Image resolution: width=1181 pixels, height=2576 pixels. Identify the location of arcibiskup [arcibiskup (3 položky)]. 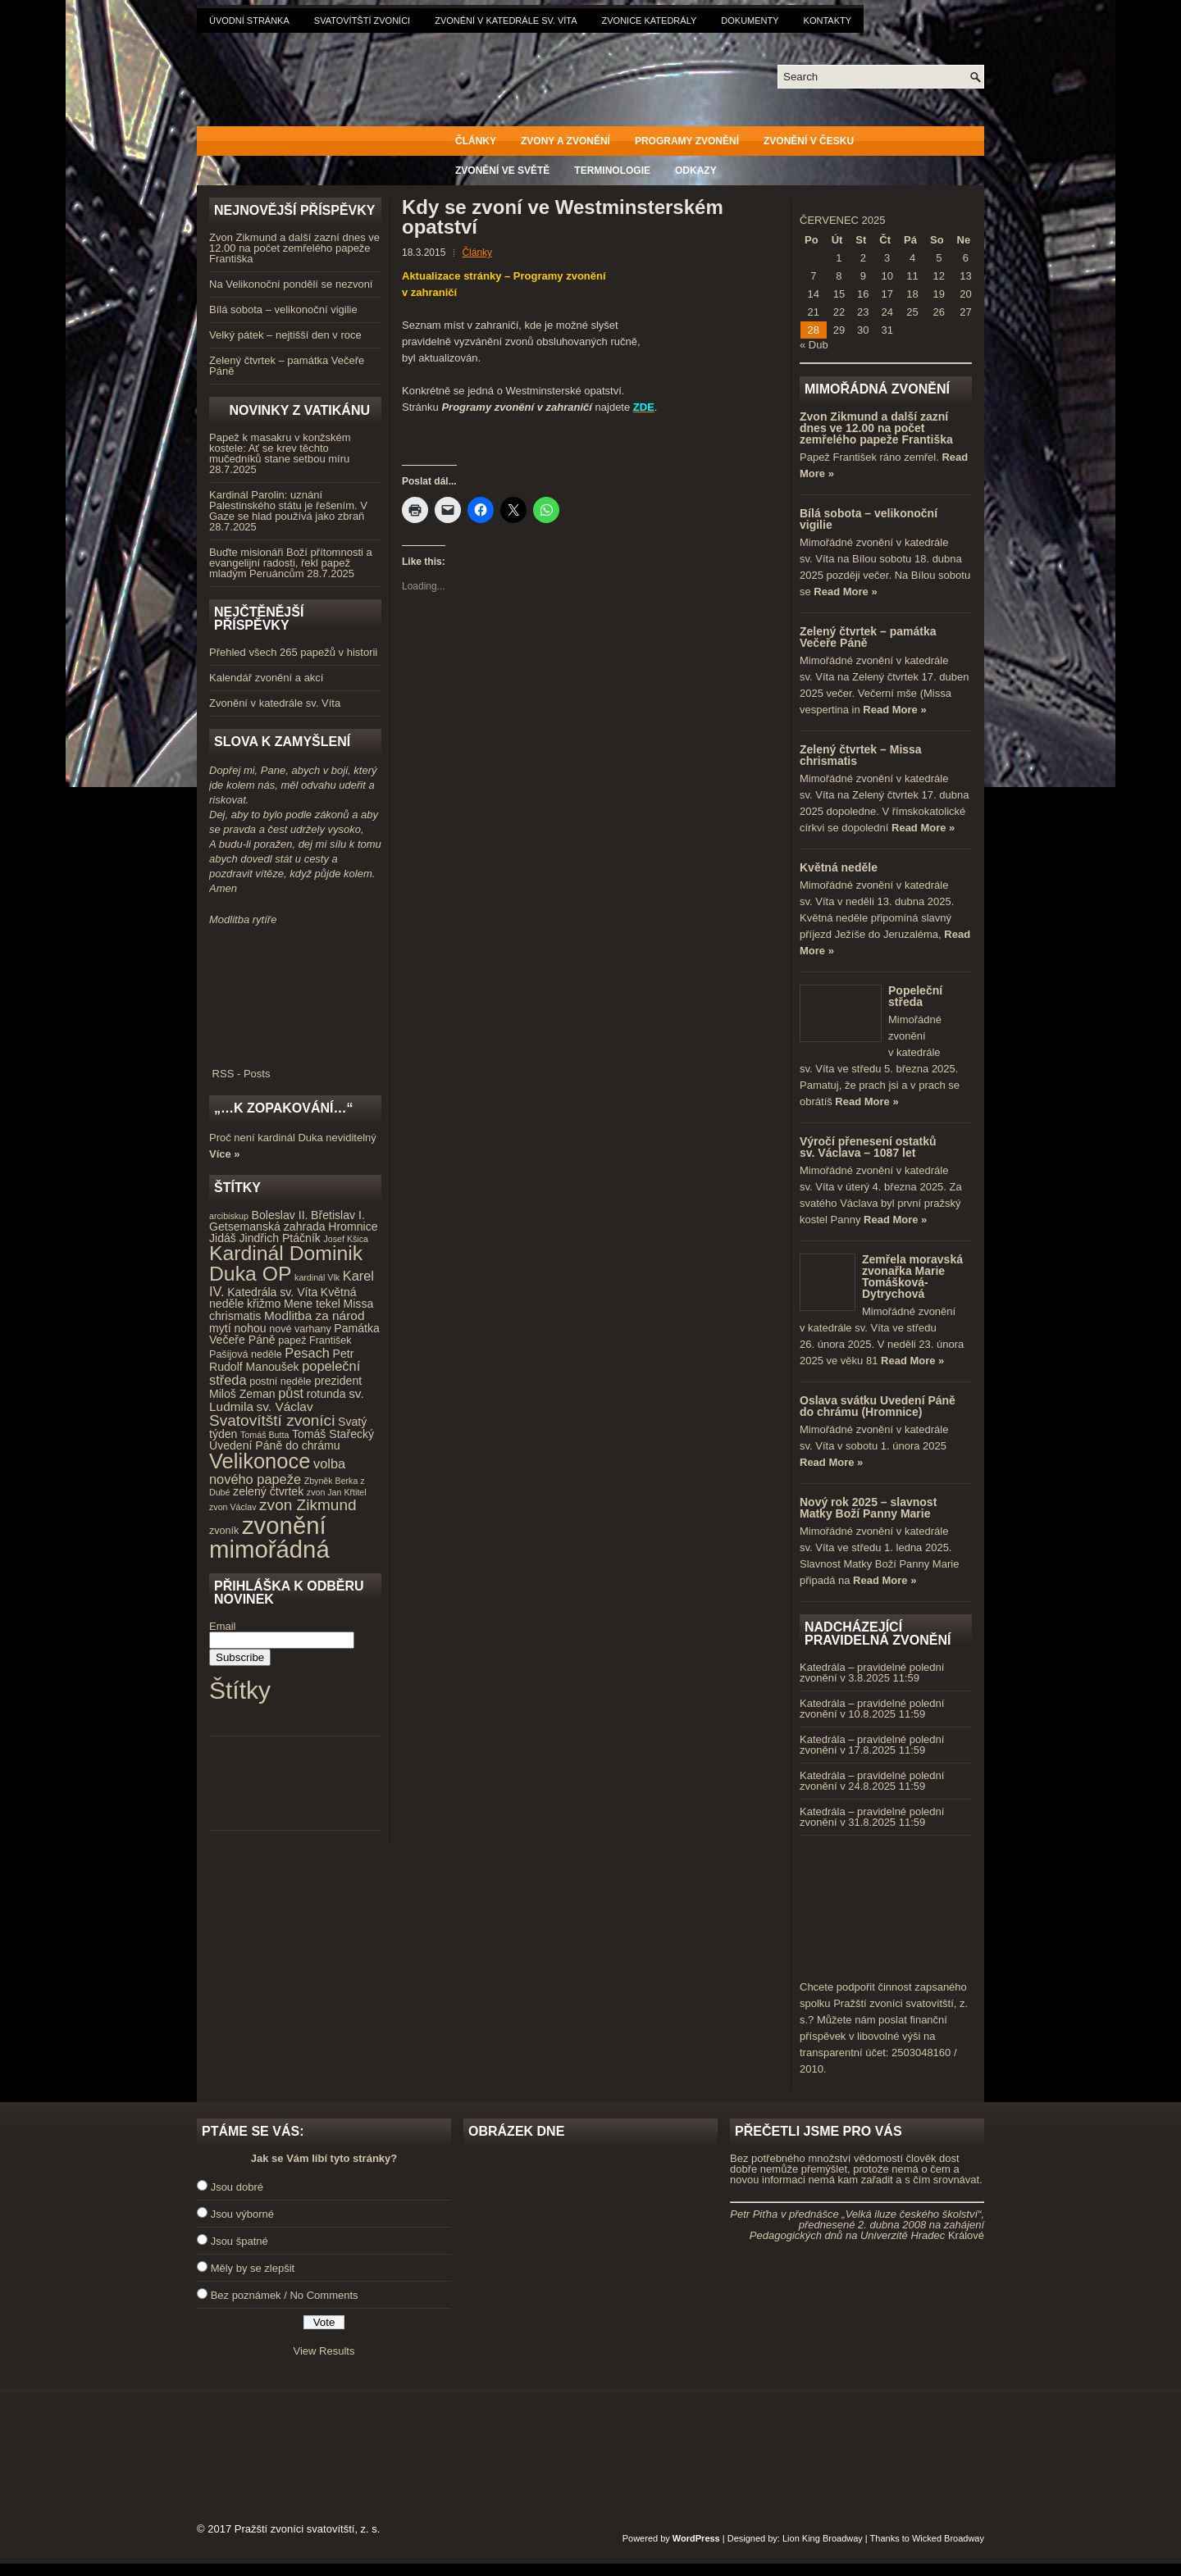
(229, 1216).